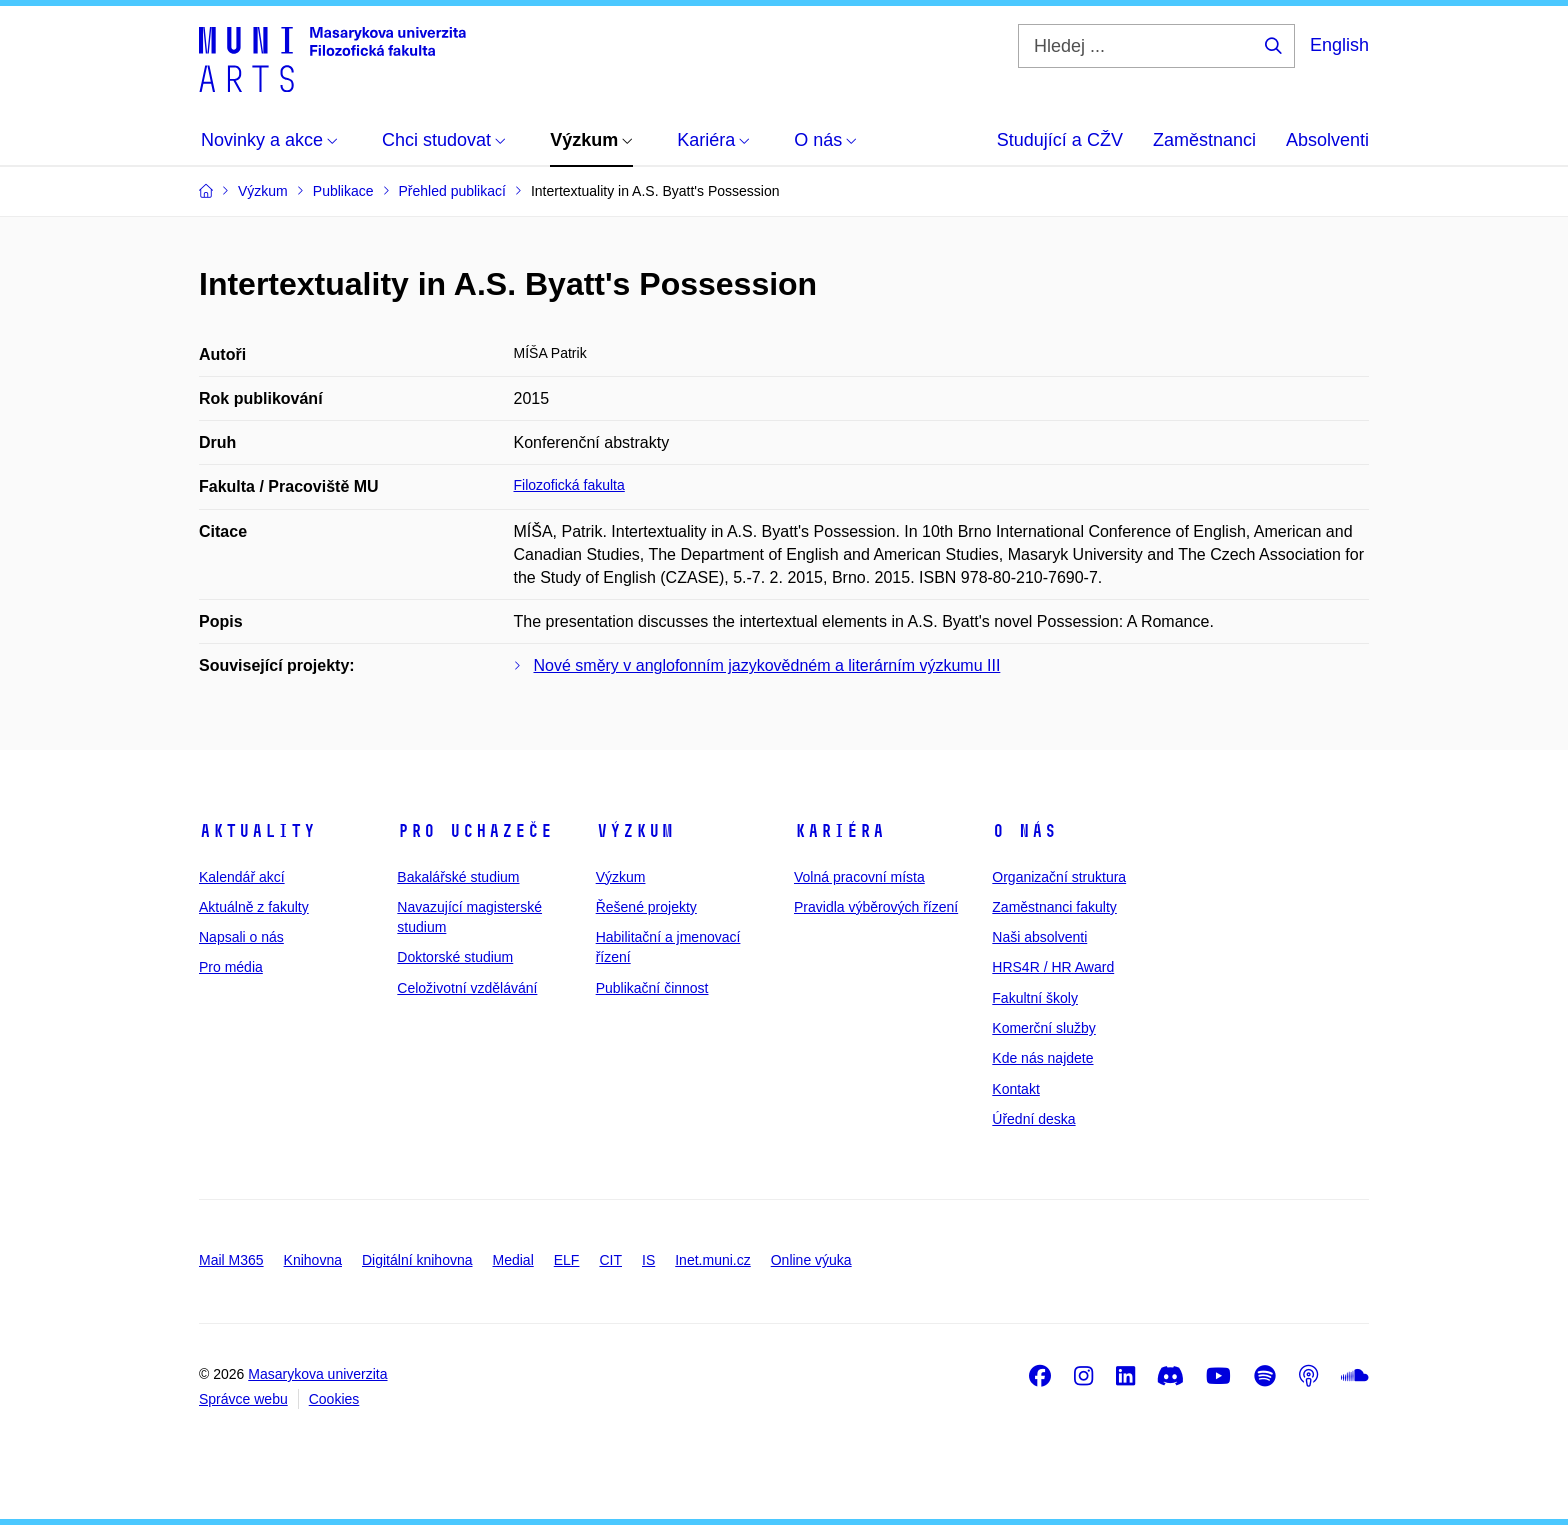 The image size is (1568, 1525). Describe the element at coordinates (242, 877) in the screenshot. I see `Kalendář akcí` at that location.